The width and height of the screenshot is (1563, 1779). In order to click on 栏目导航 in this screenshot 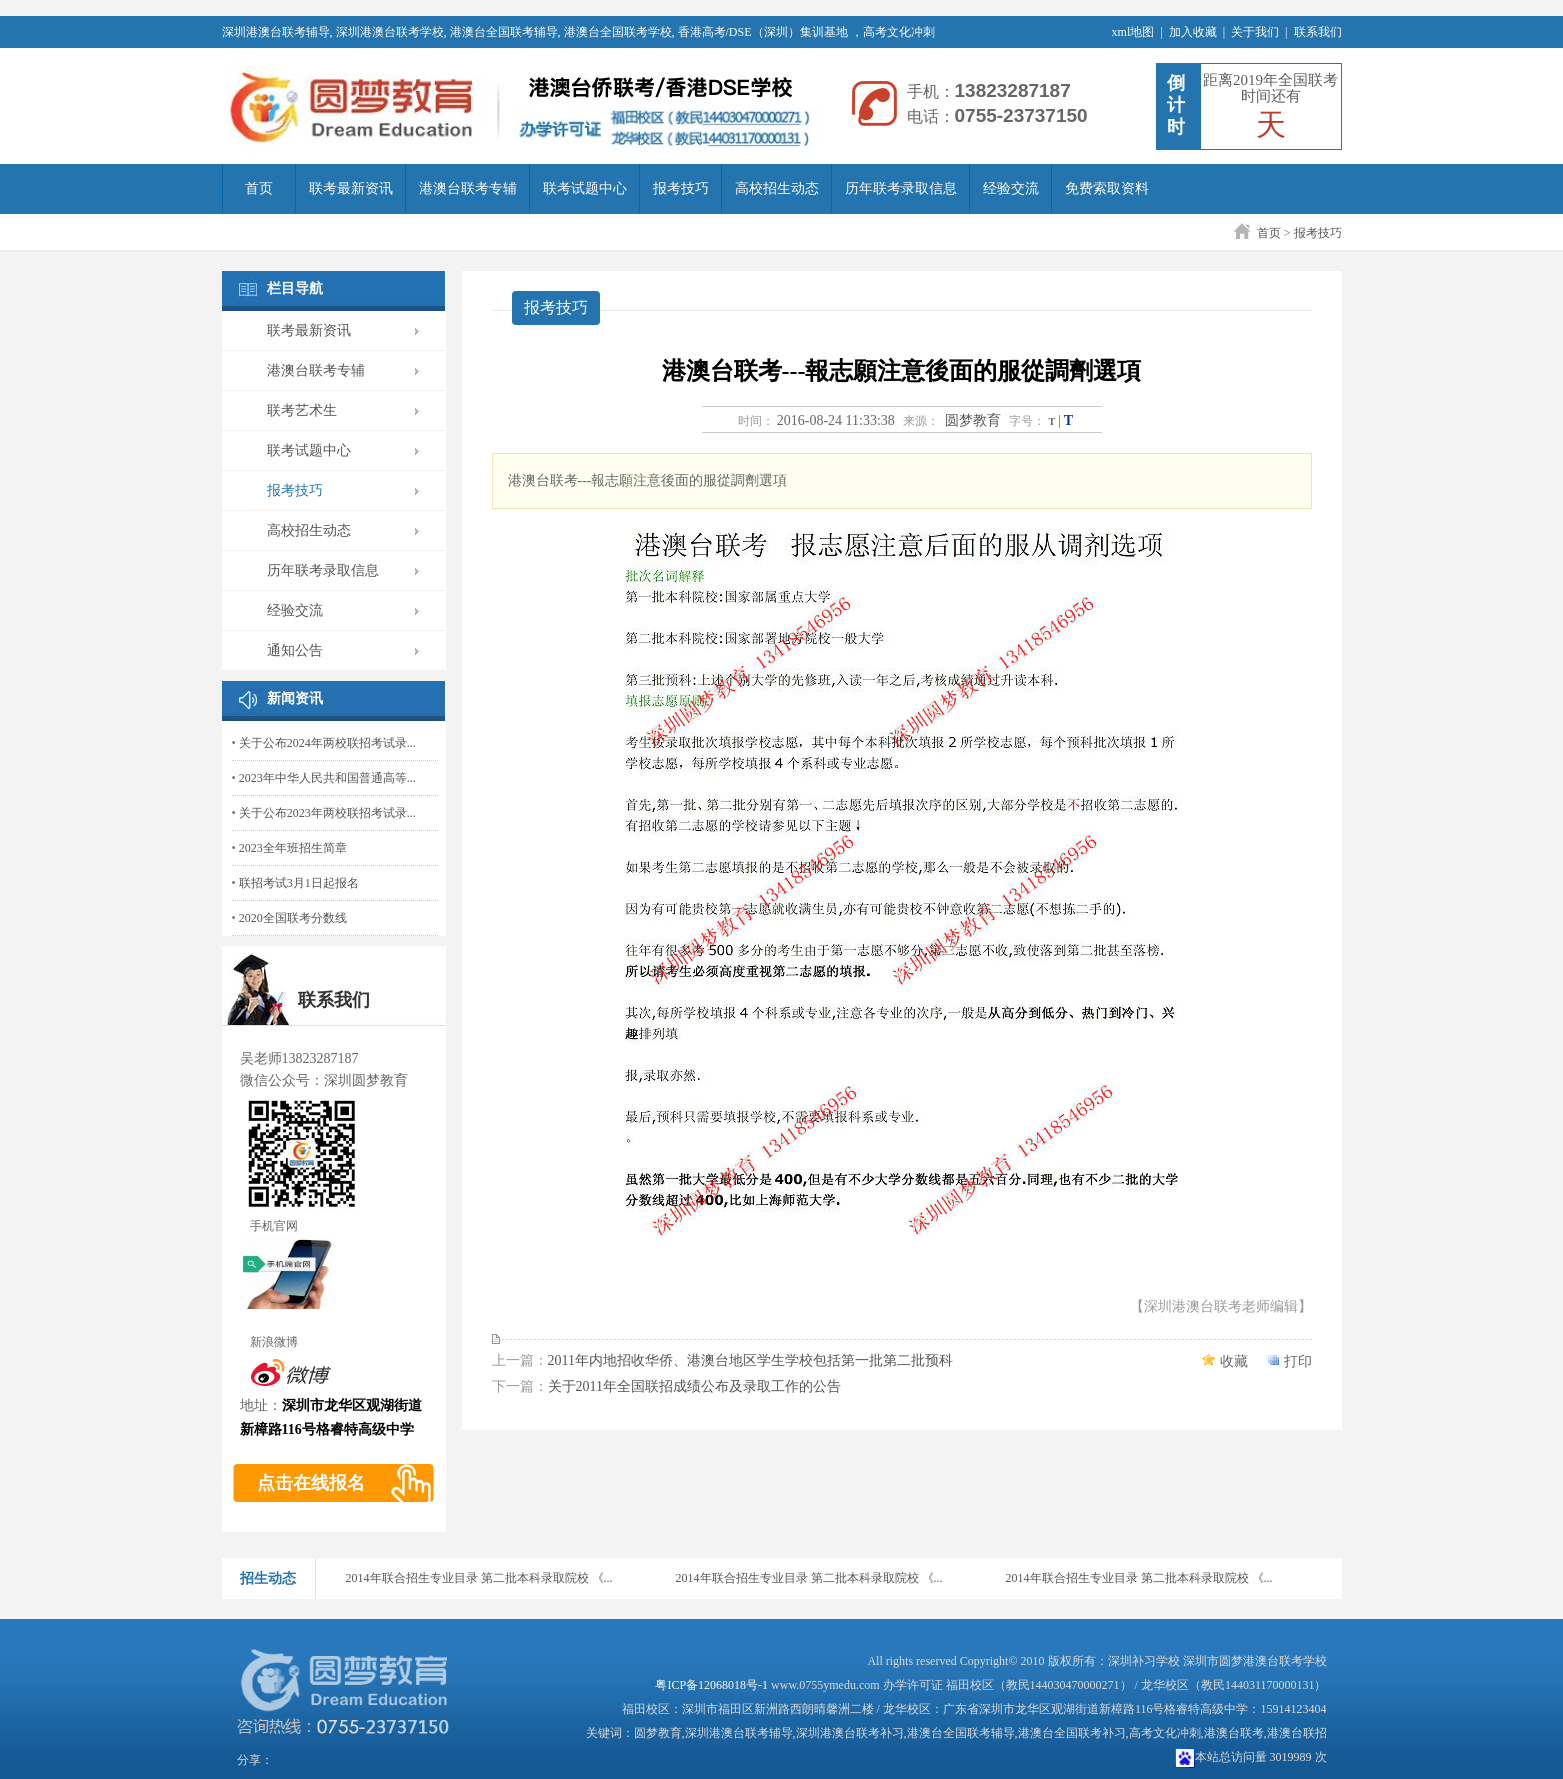, I will do `click(295, 288)`.